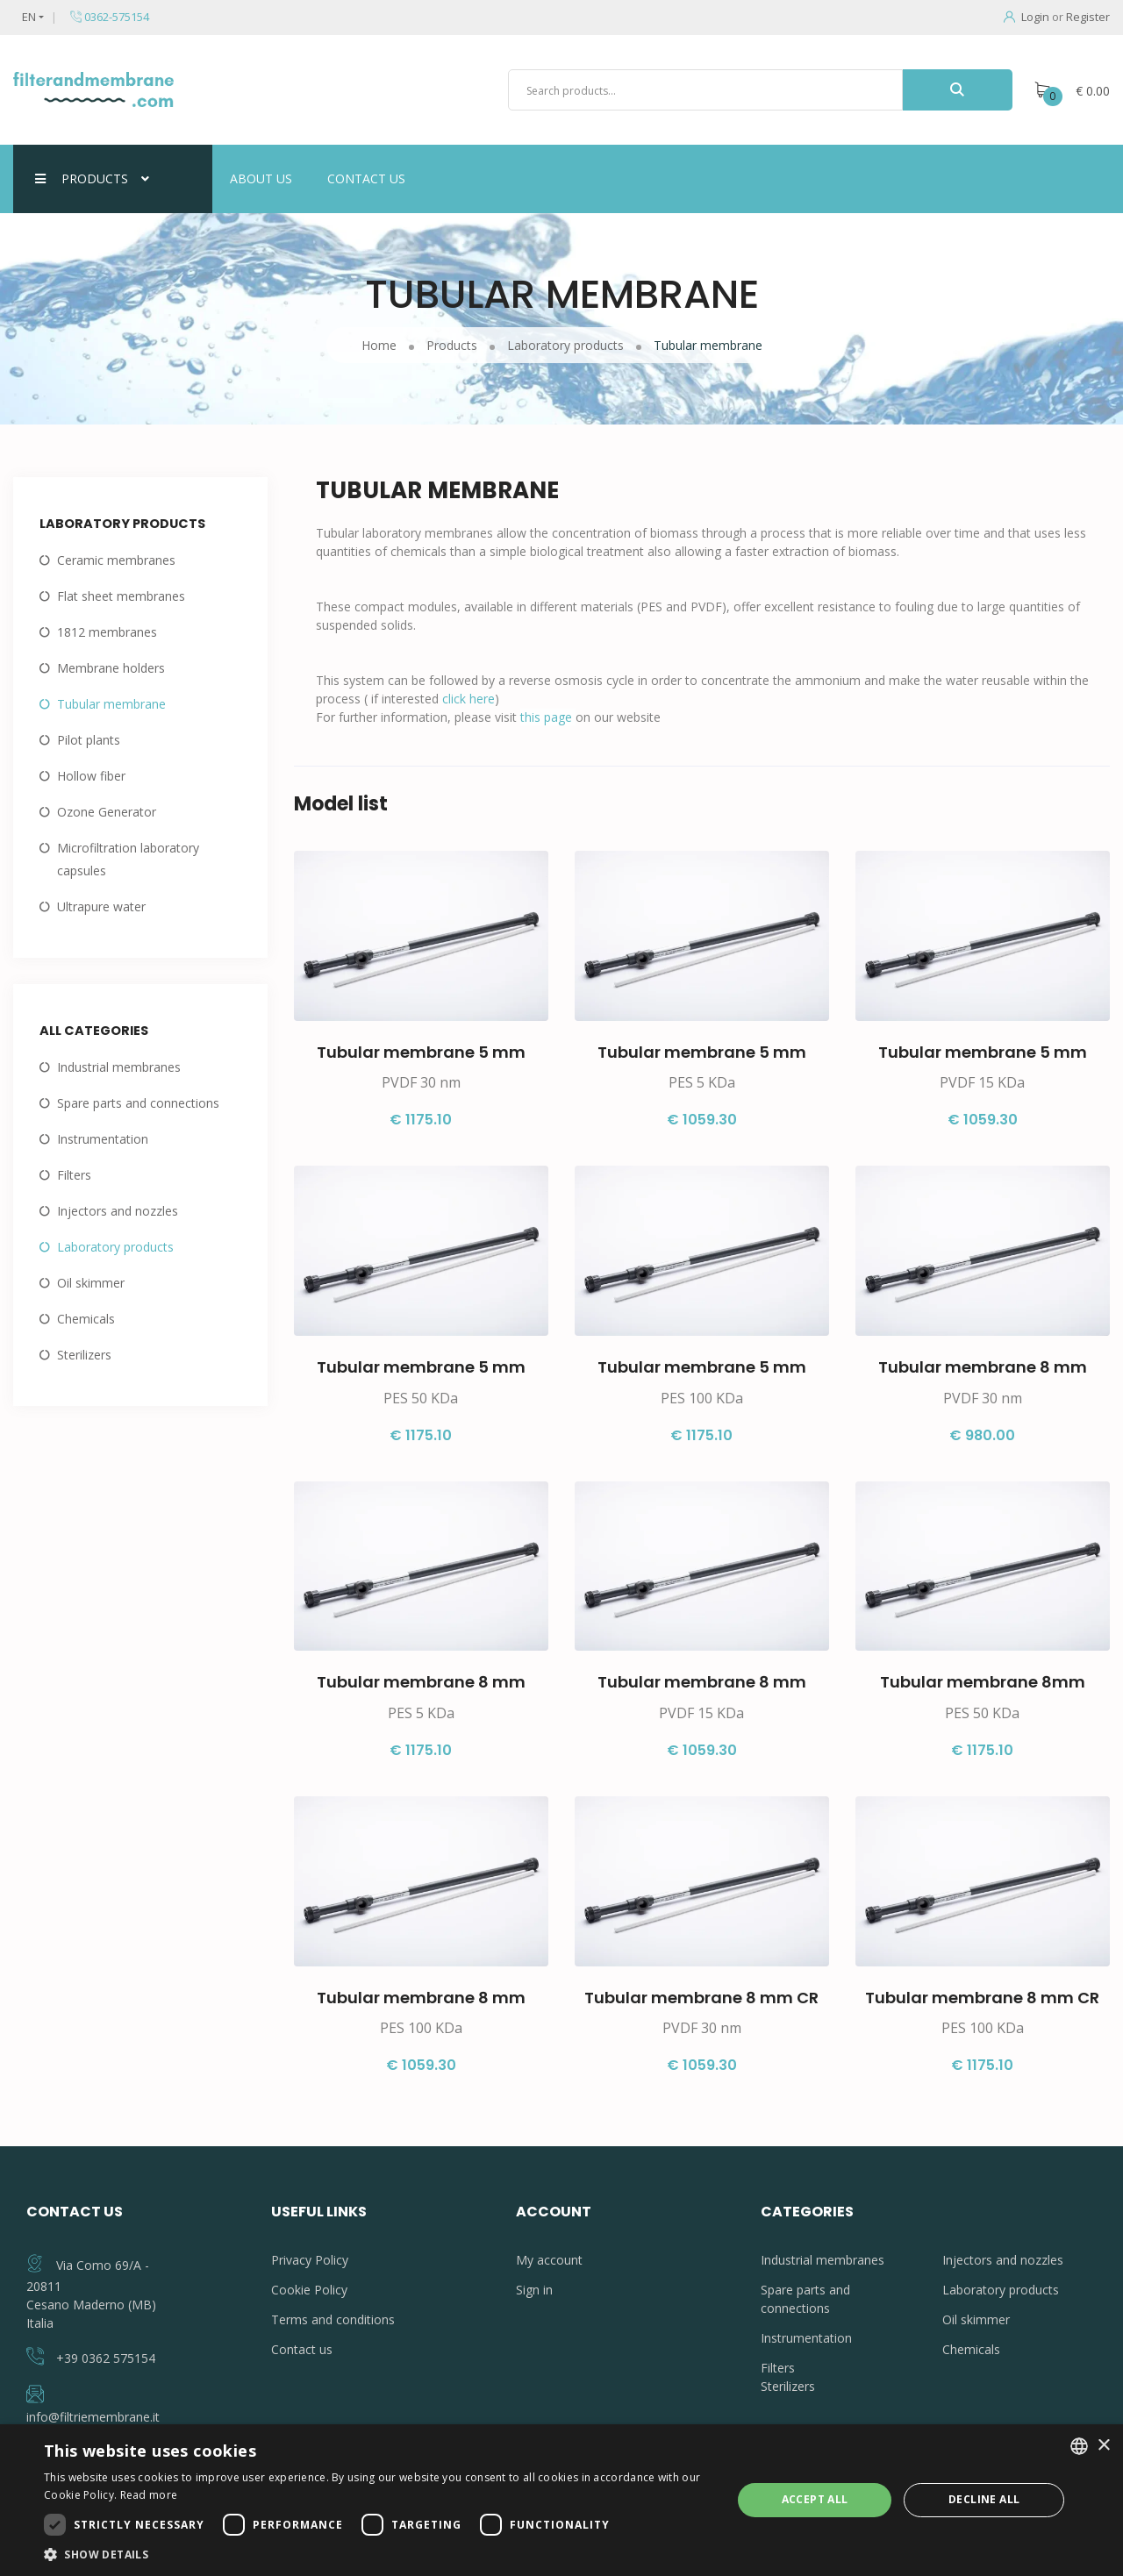 This screenshot has height=2576, width=1123. I want to click on Login, so click(1026, 17).